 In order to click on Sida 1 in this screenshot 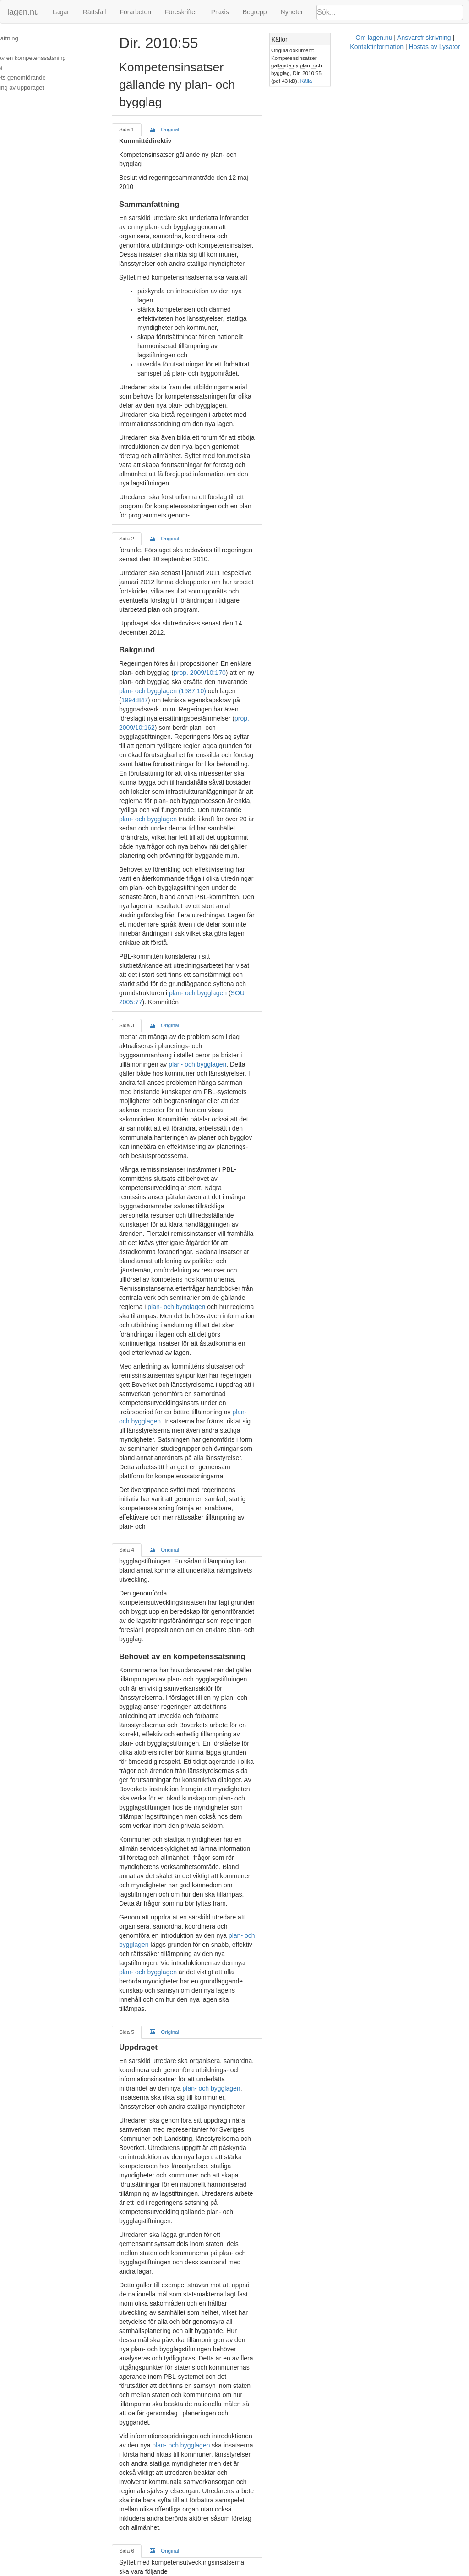, I will do `click(135, 112)`.